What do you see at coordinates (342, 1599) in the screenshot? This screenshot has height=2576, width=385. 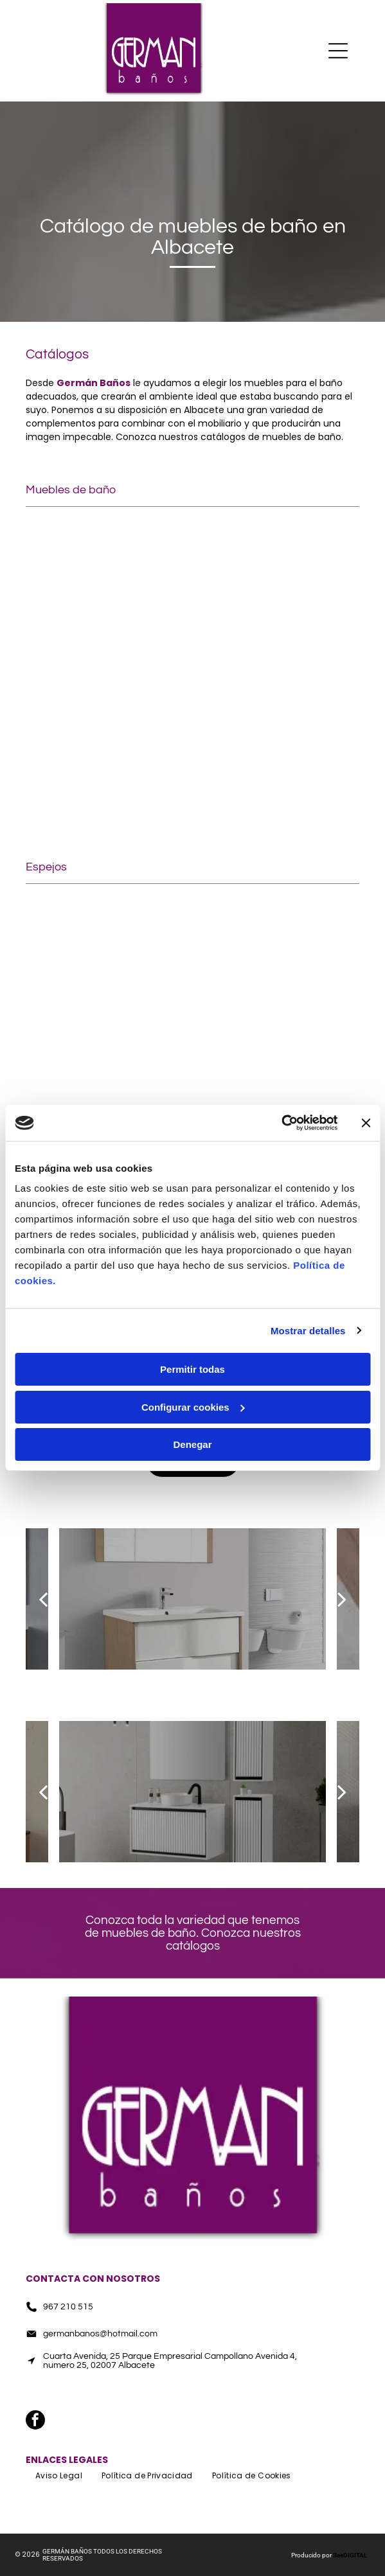 I see `[next]` at bounding box center [342, 1599].